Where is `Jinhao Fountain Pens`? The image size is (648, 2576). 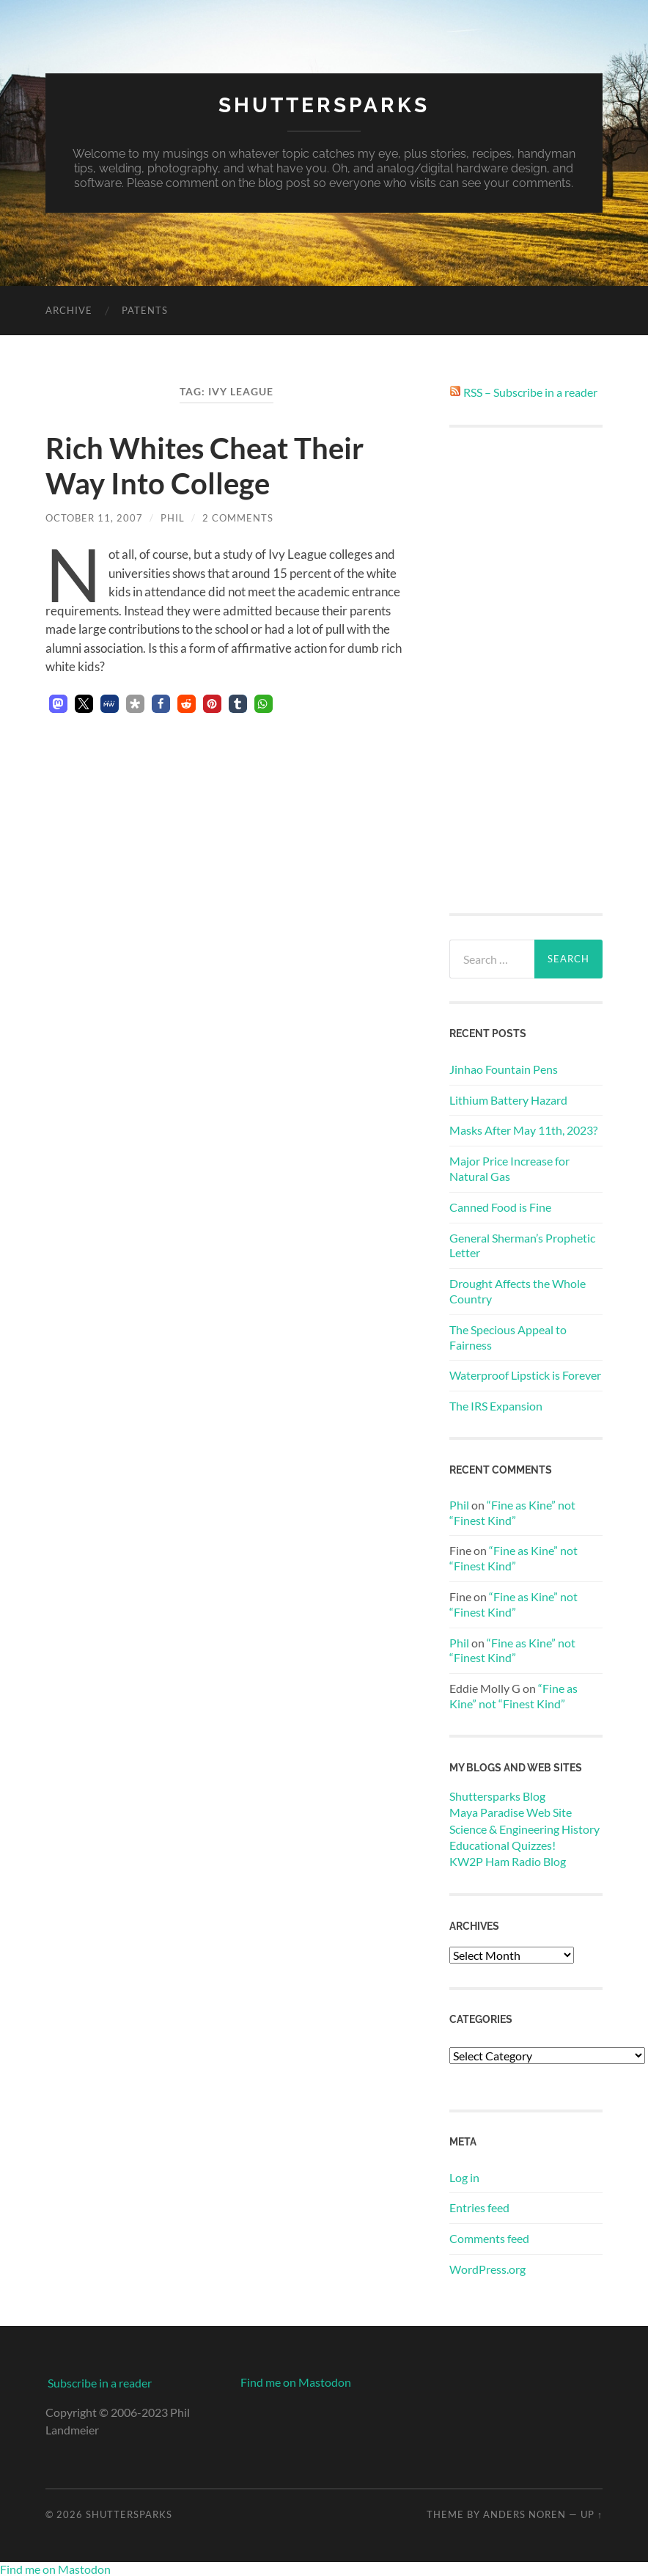
Jinhao Fountain Pens is located at coordinates (503, 1069).